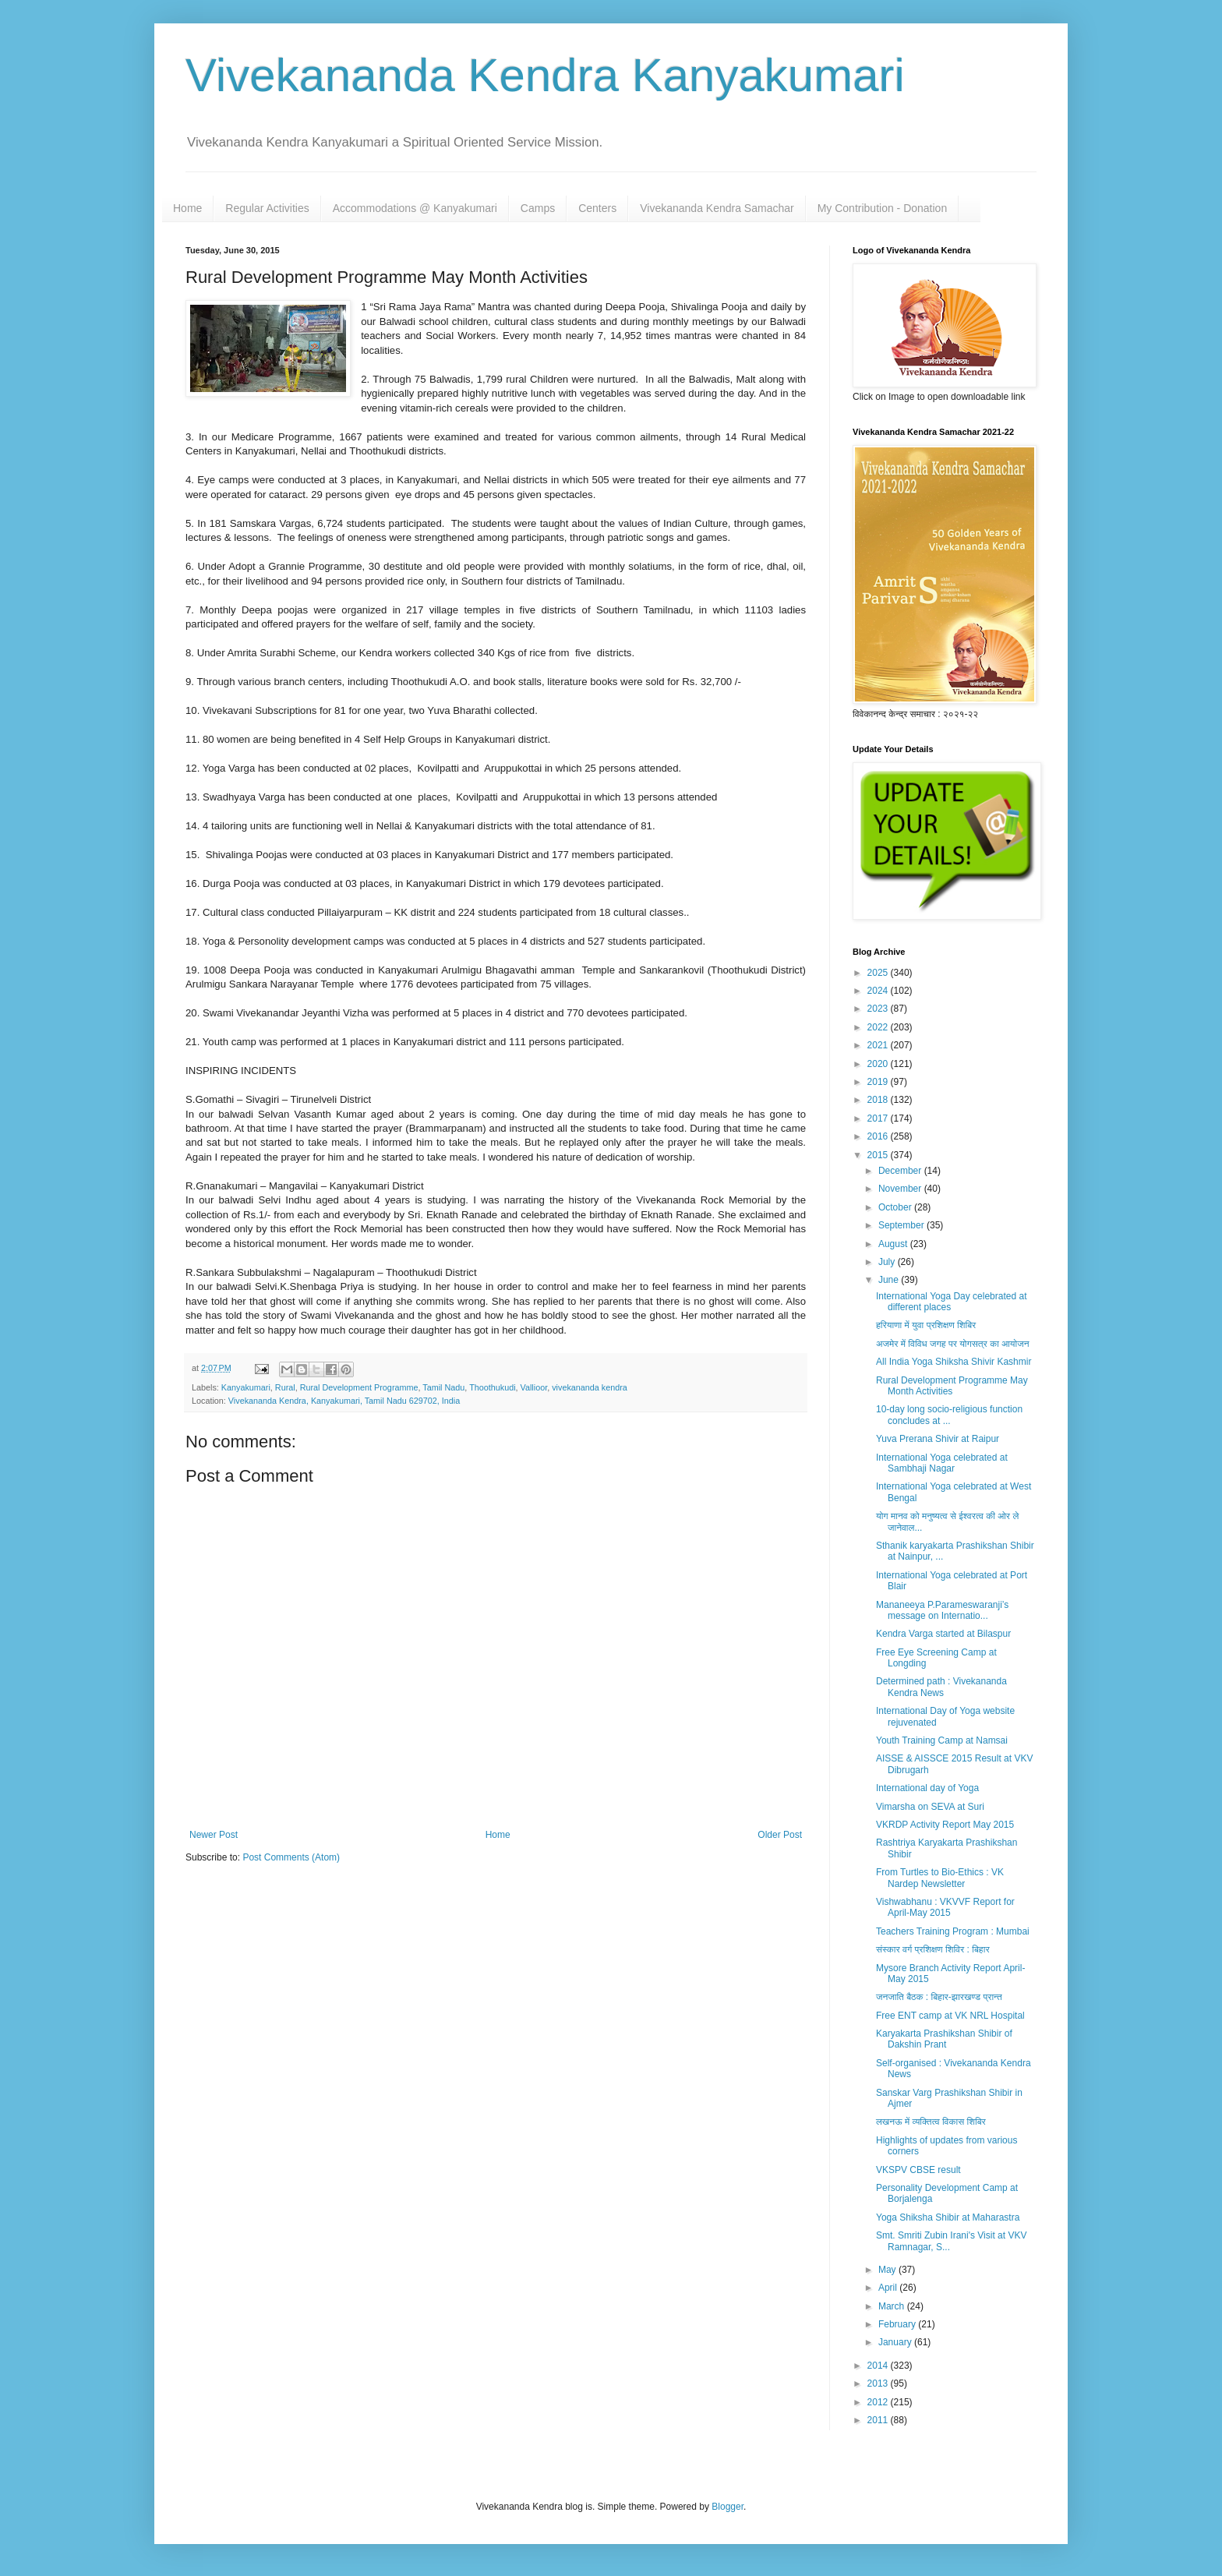 This screenshot has width=1222, height=2576. I want to click on International Yoga celebrated at Sambhaji Nagar, so click(942, 1463).